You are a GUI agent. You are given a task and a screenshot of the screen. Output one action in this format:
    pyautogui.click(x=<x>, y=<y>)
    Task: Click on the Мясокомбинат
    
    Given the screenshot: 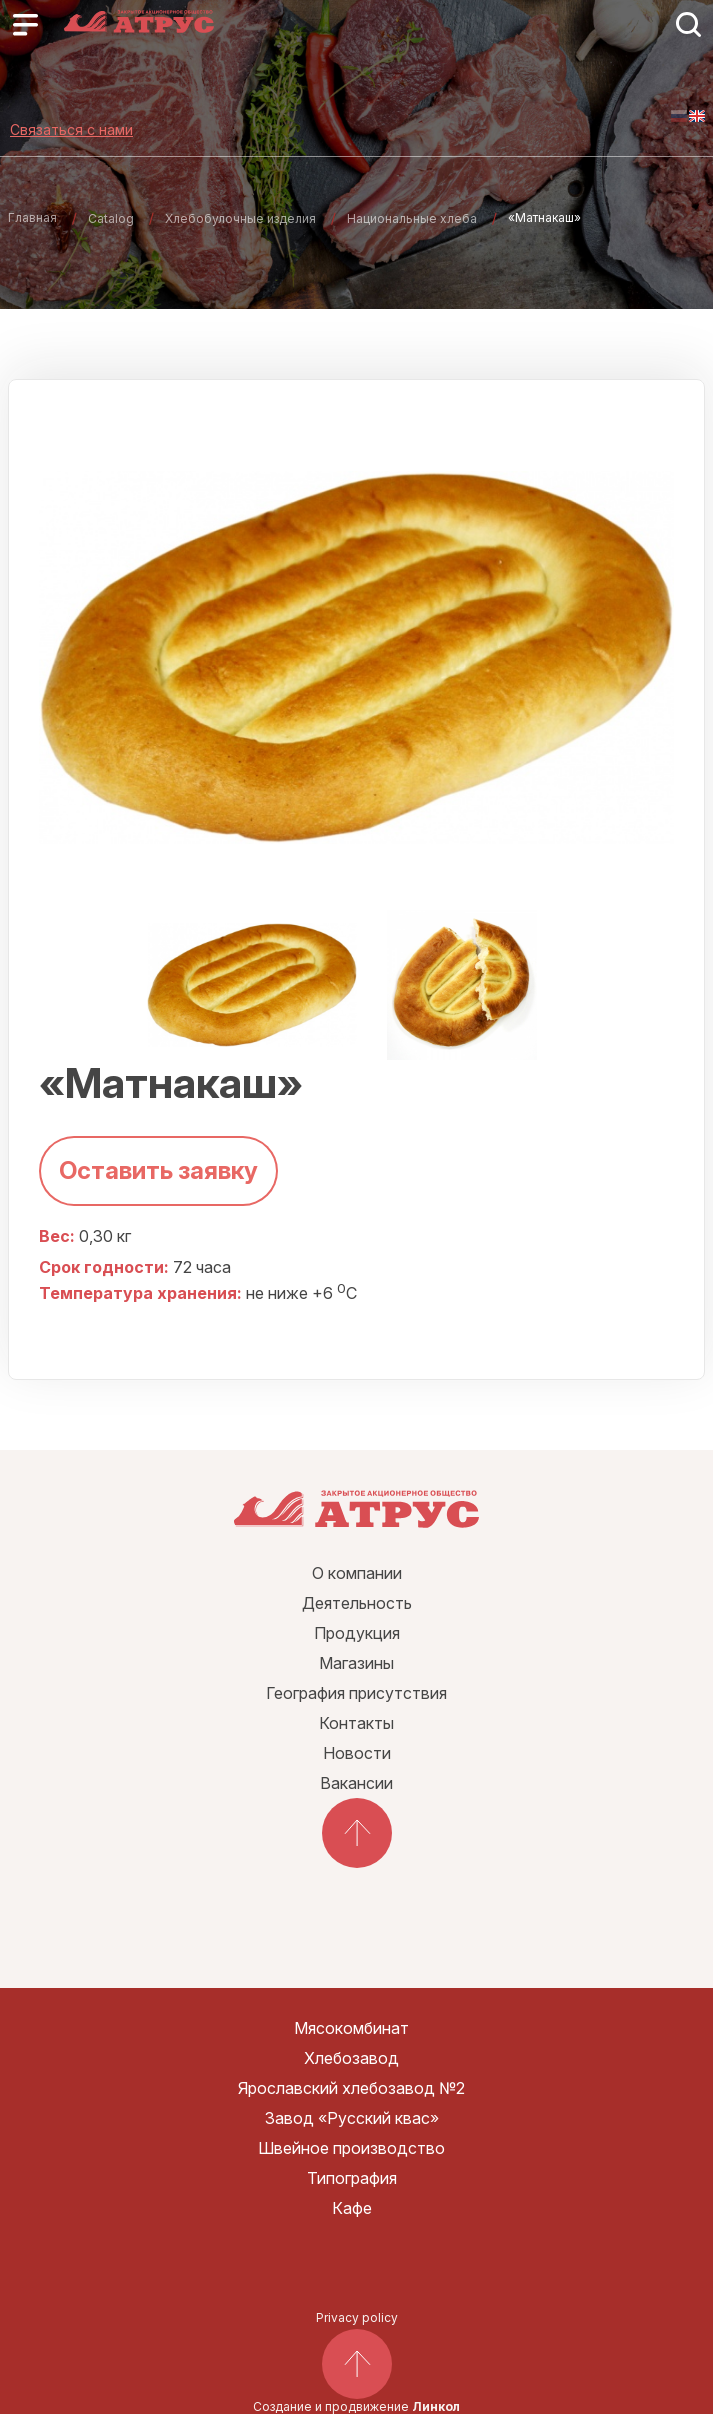 What is the action you would take?
    pyautogui.click(x=351, y=2028)
    